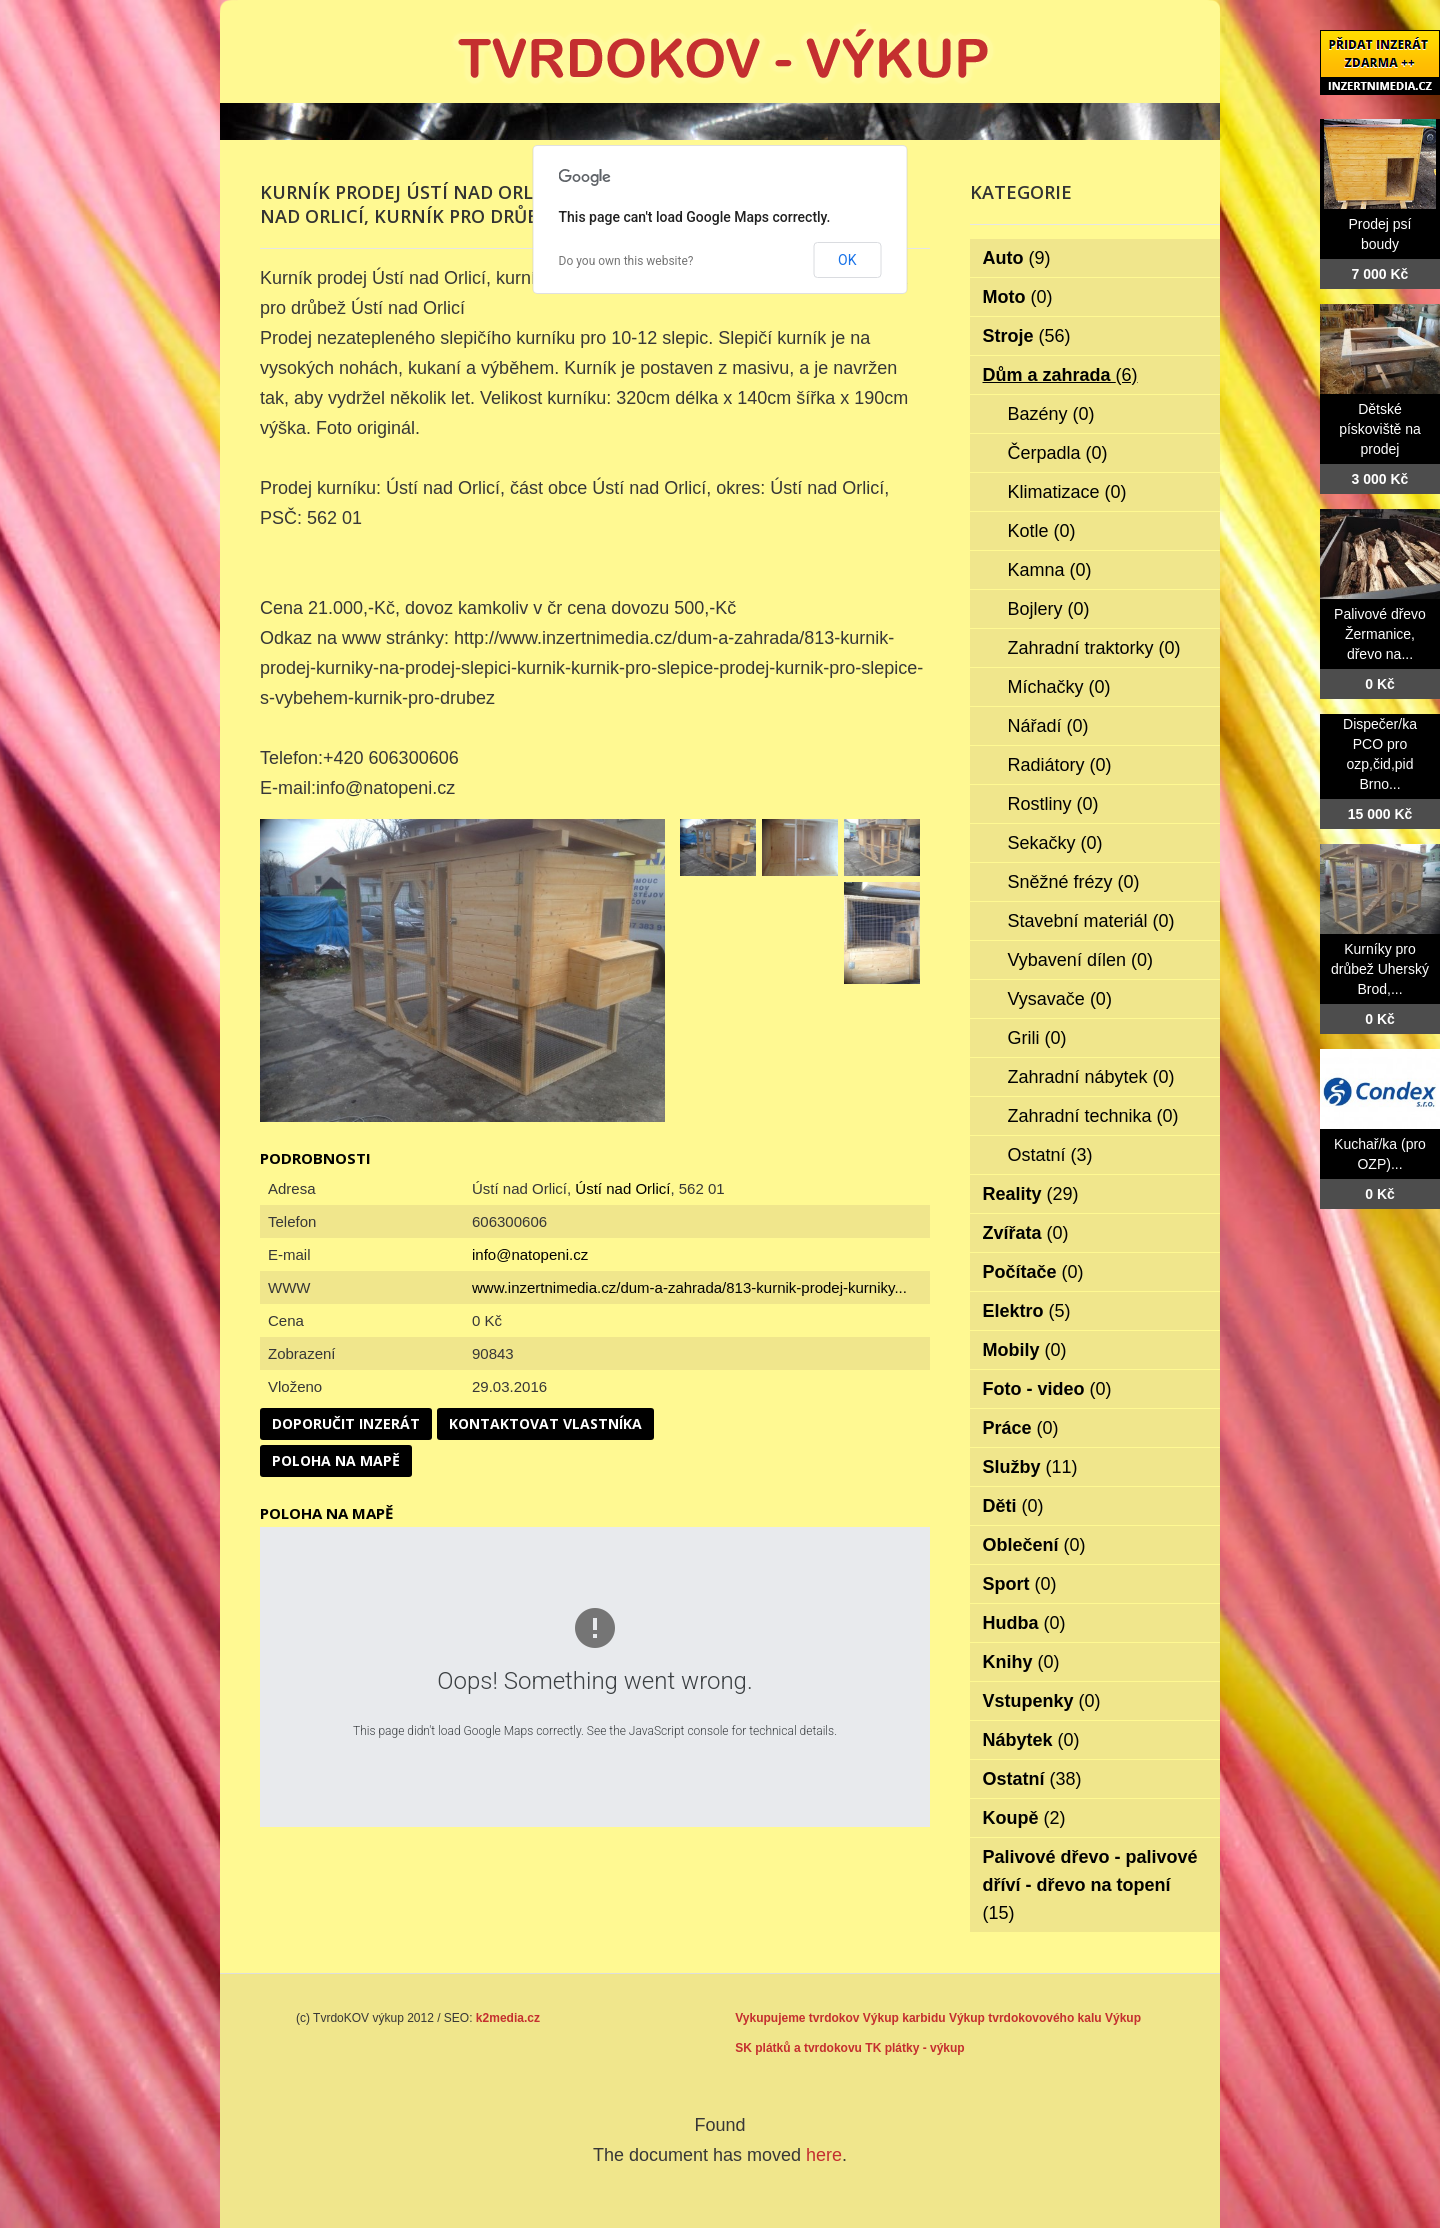  What do you see at coordinates (336, 1460) in the screenshot?
I see `Poloha na mapě` at bounding box center [336, 1460].